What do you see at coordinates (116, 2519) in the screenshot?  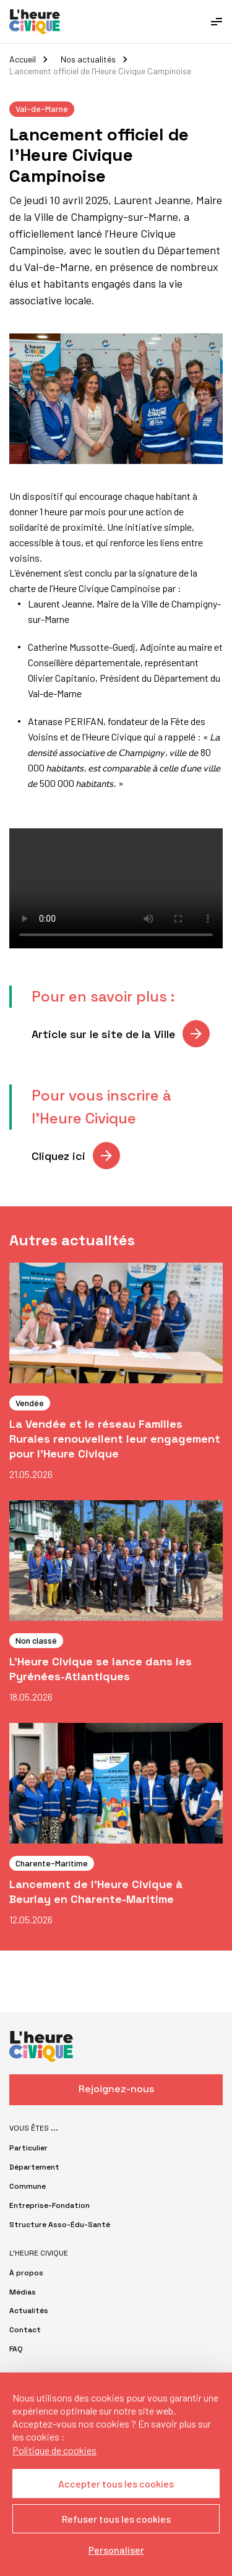 I see `Refuser tous les cookies [Cookies : Refuser tous les cookies]` at bounding box center [116, 2519].